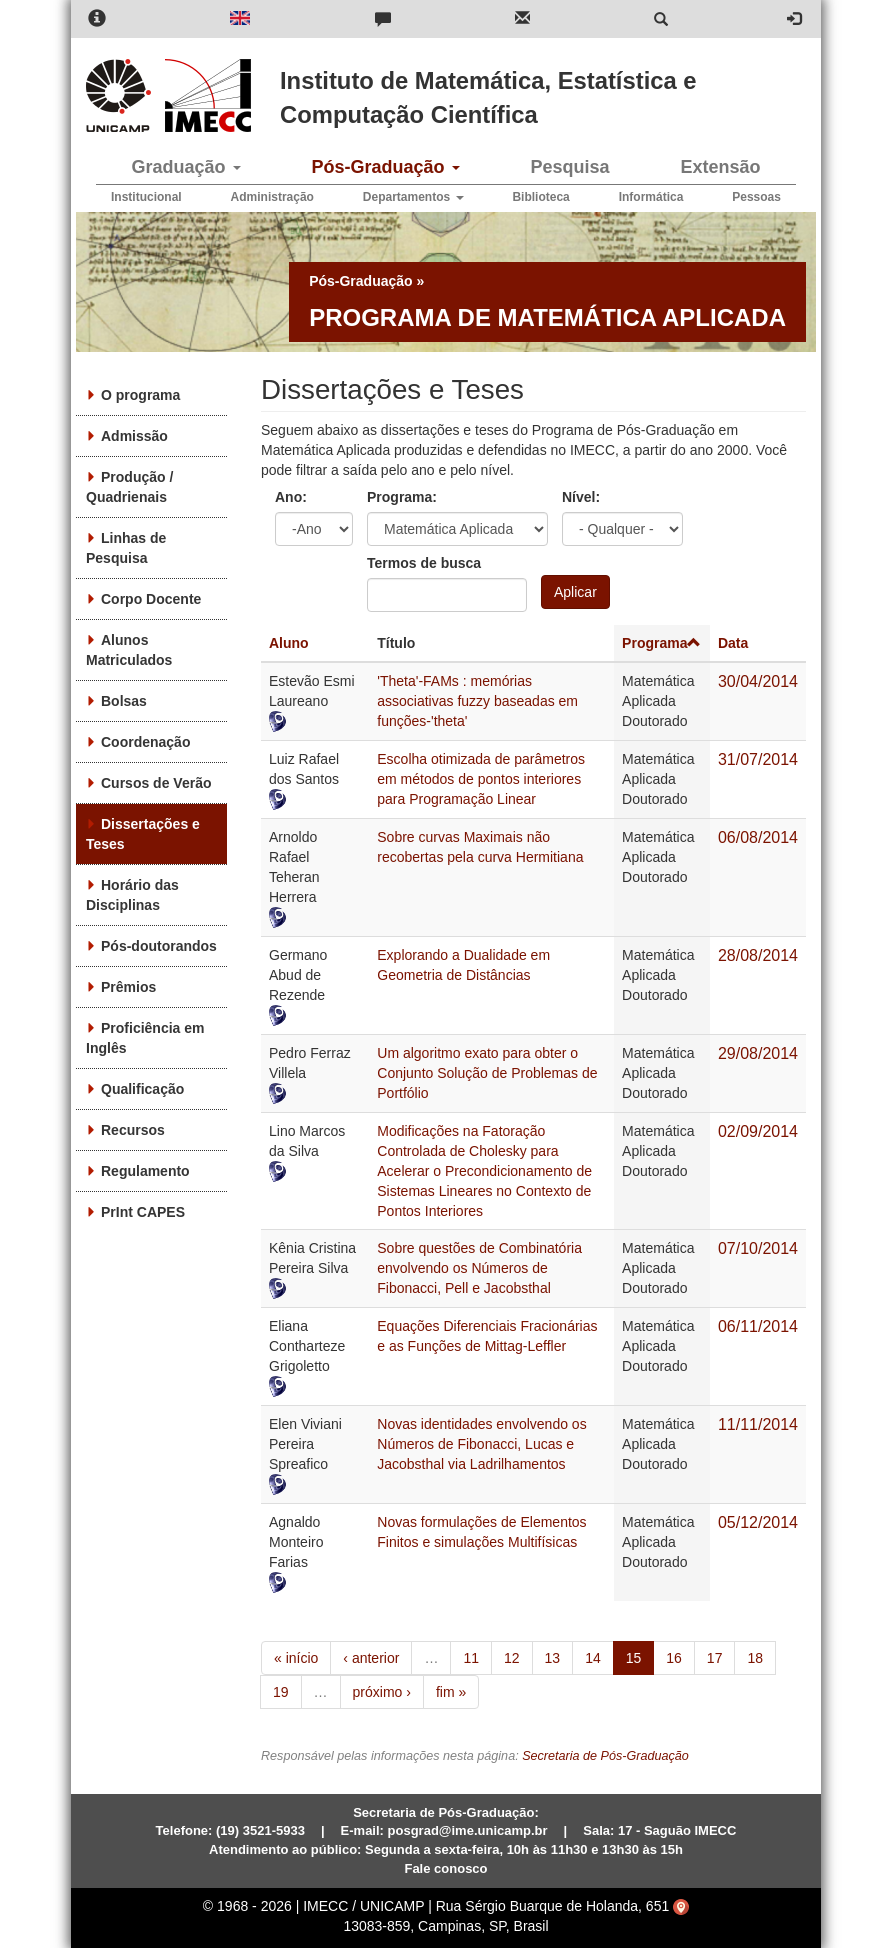 This screenshot has width=892, height=1948. I want to click on Prêmios, so click(128, 987).